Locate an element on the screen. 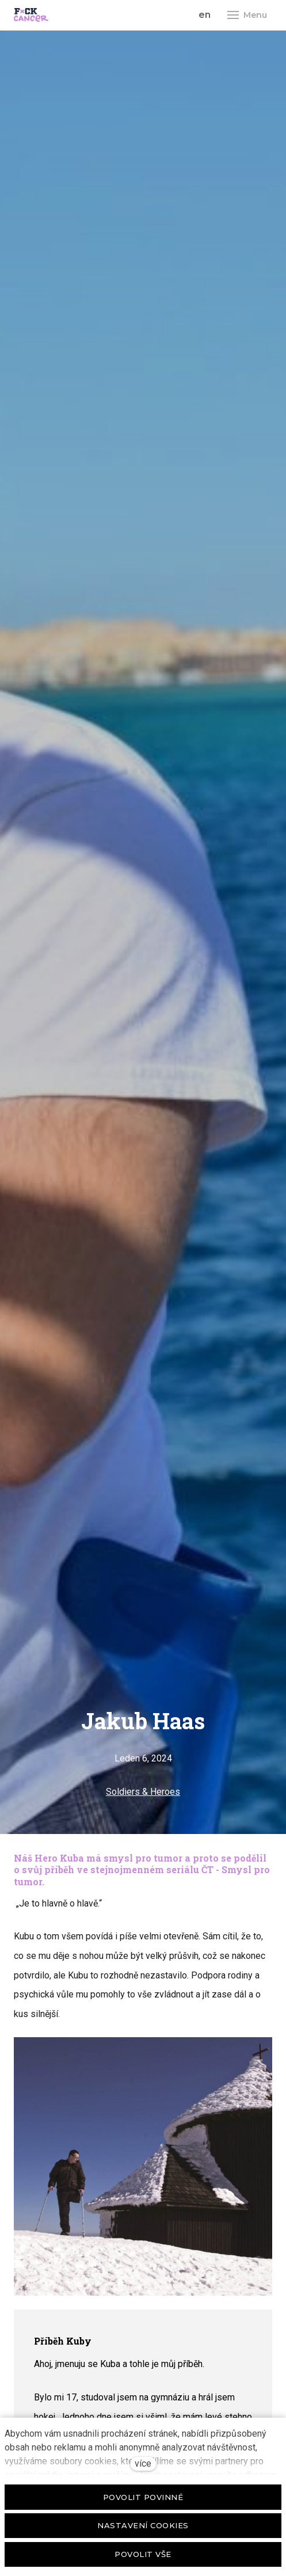 The image size is (286, 2576). Soldiers & Heroes is located at coordinates (143, 1791).